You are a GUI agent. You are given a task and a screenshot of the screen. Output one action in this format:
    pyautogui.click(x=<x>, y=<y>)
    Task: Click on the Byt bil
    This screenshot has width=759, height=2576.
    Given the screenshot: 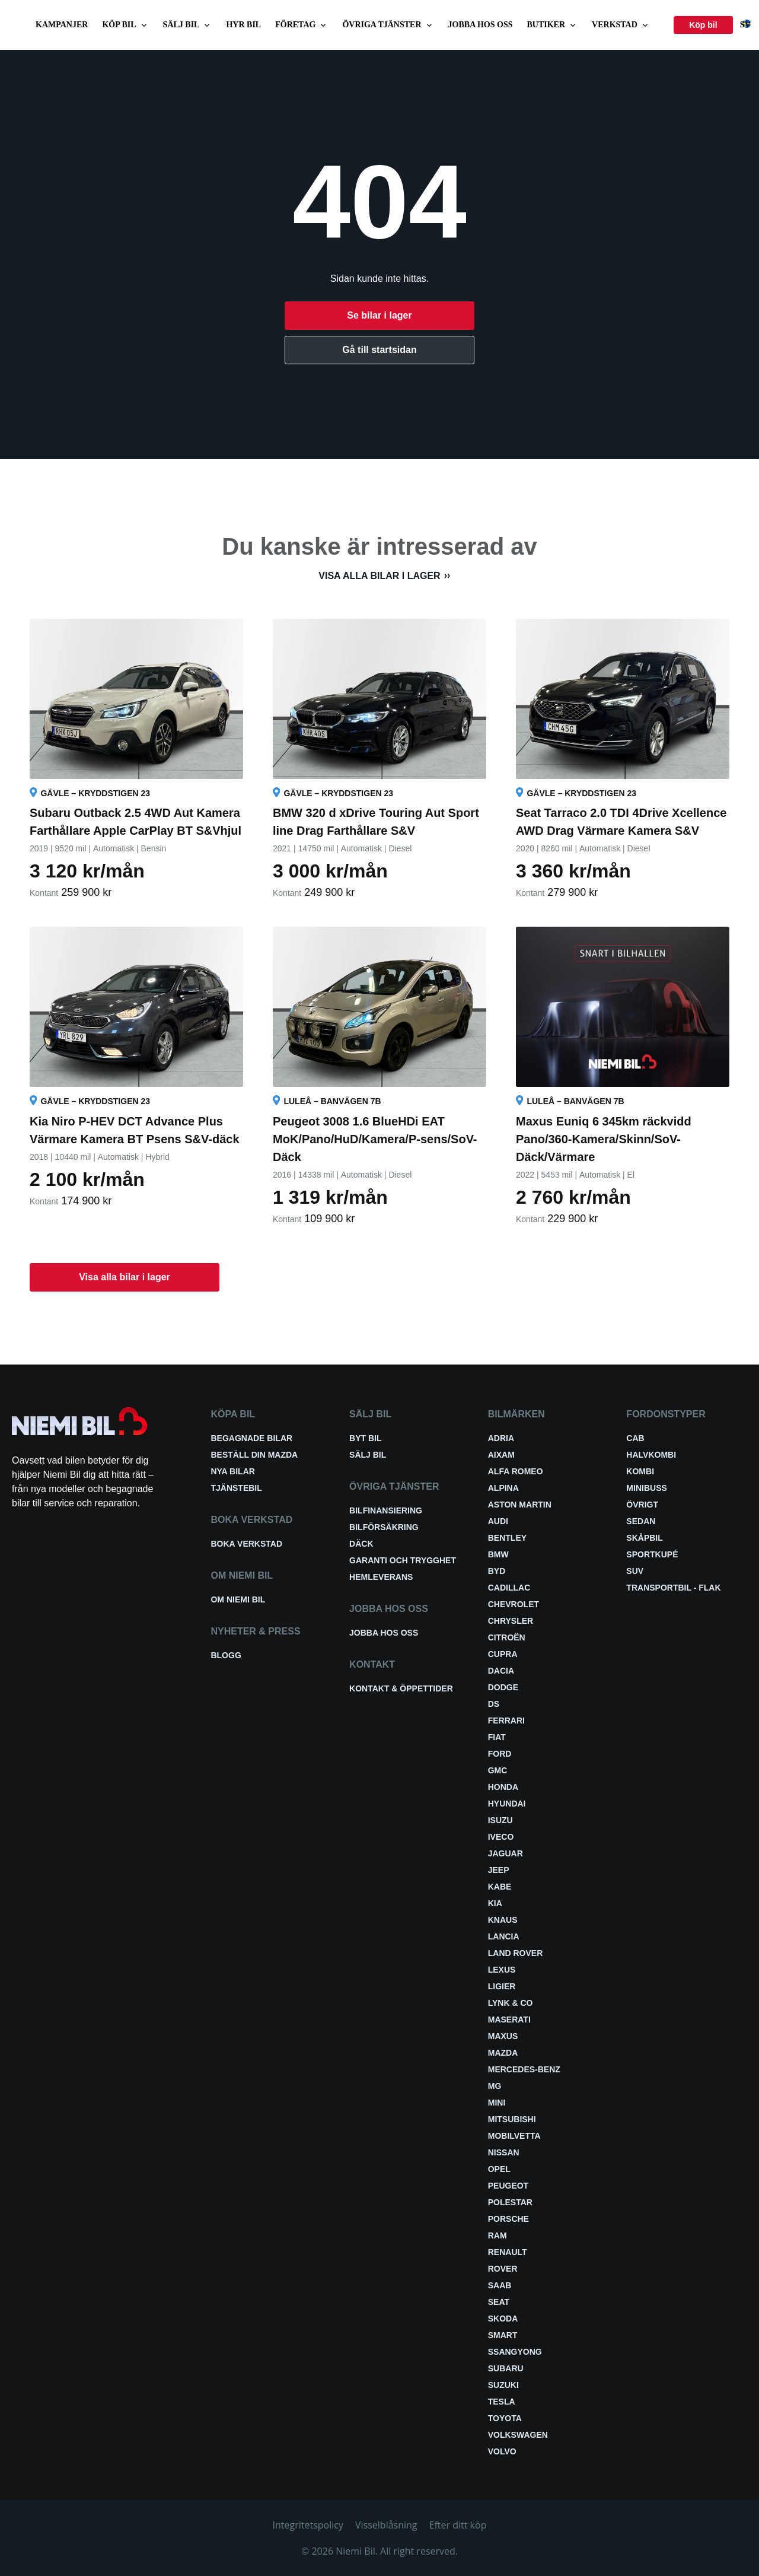 What is the action you would take?
    pyautogui.click(x=365, y=1438)
    